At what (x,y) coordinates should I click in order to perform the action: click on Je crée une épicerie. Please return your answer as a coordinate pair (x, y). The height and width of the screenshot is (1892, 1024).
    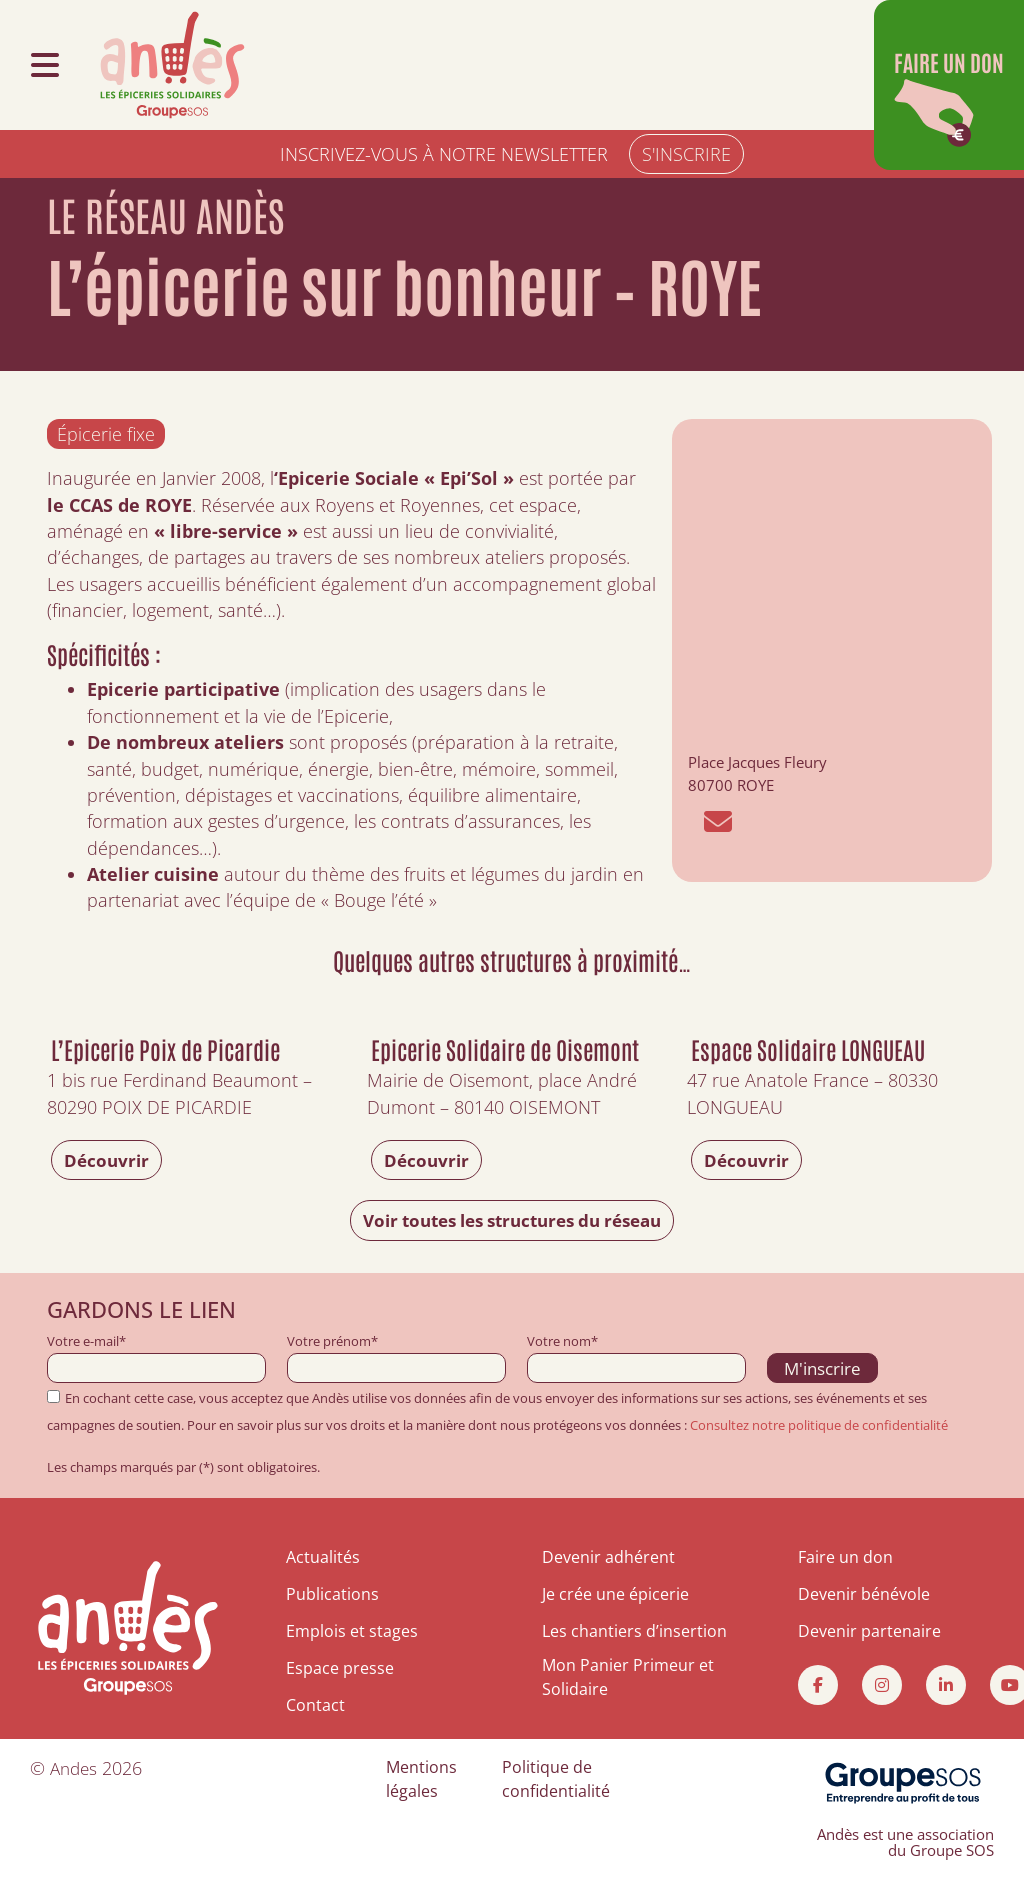
    Looking at the image, I should click on (615, 1594).